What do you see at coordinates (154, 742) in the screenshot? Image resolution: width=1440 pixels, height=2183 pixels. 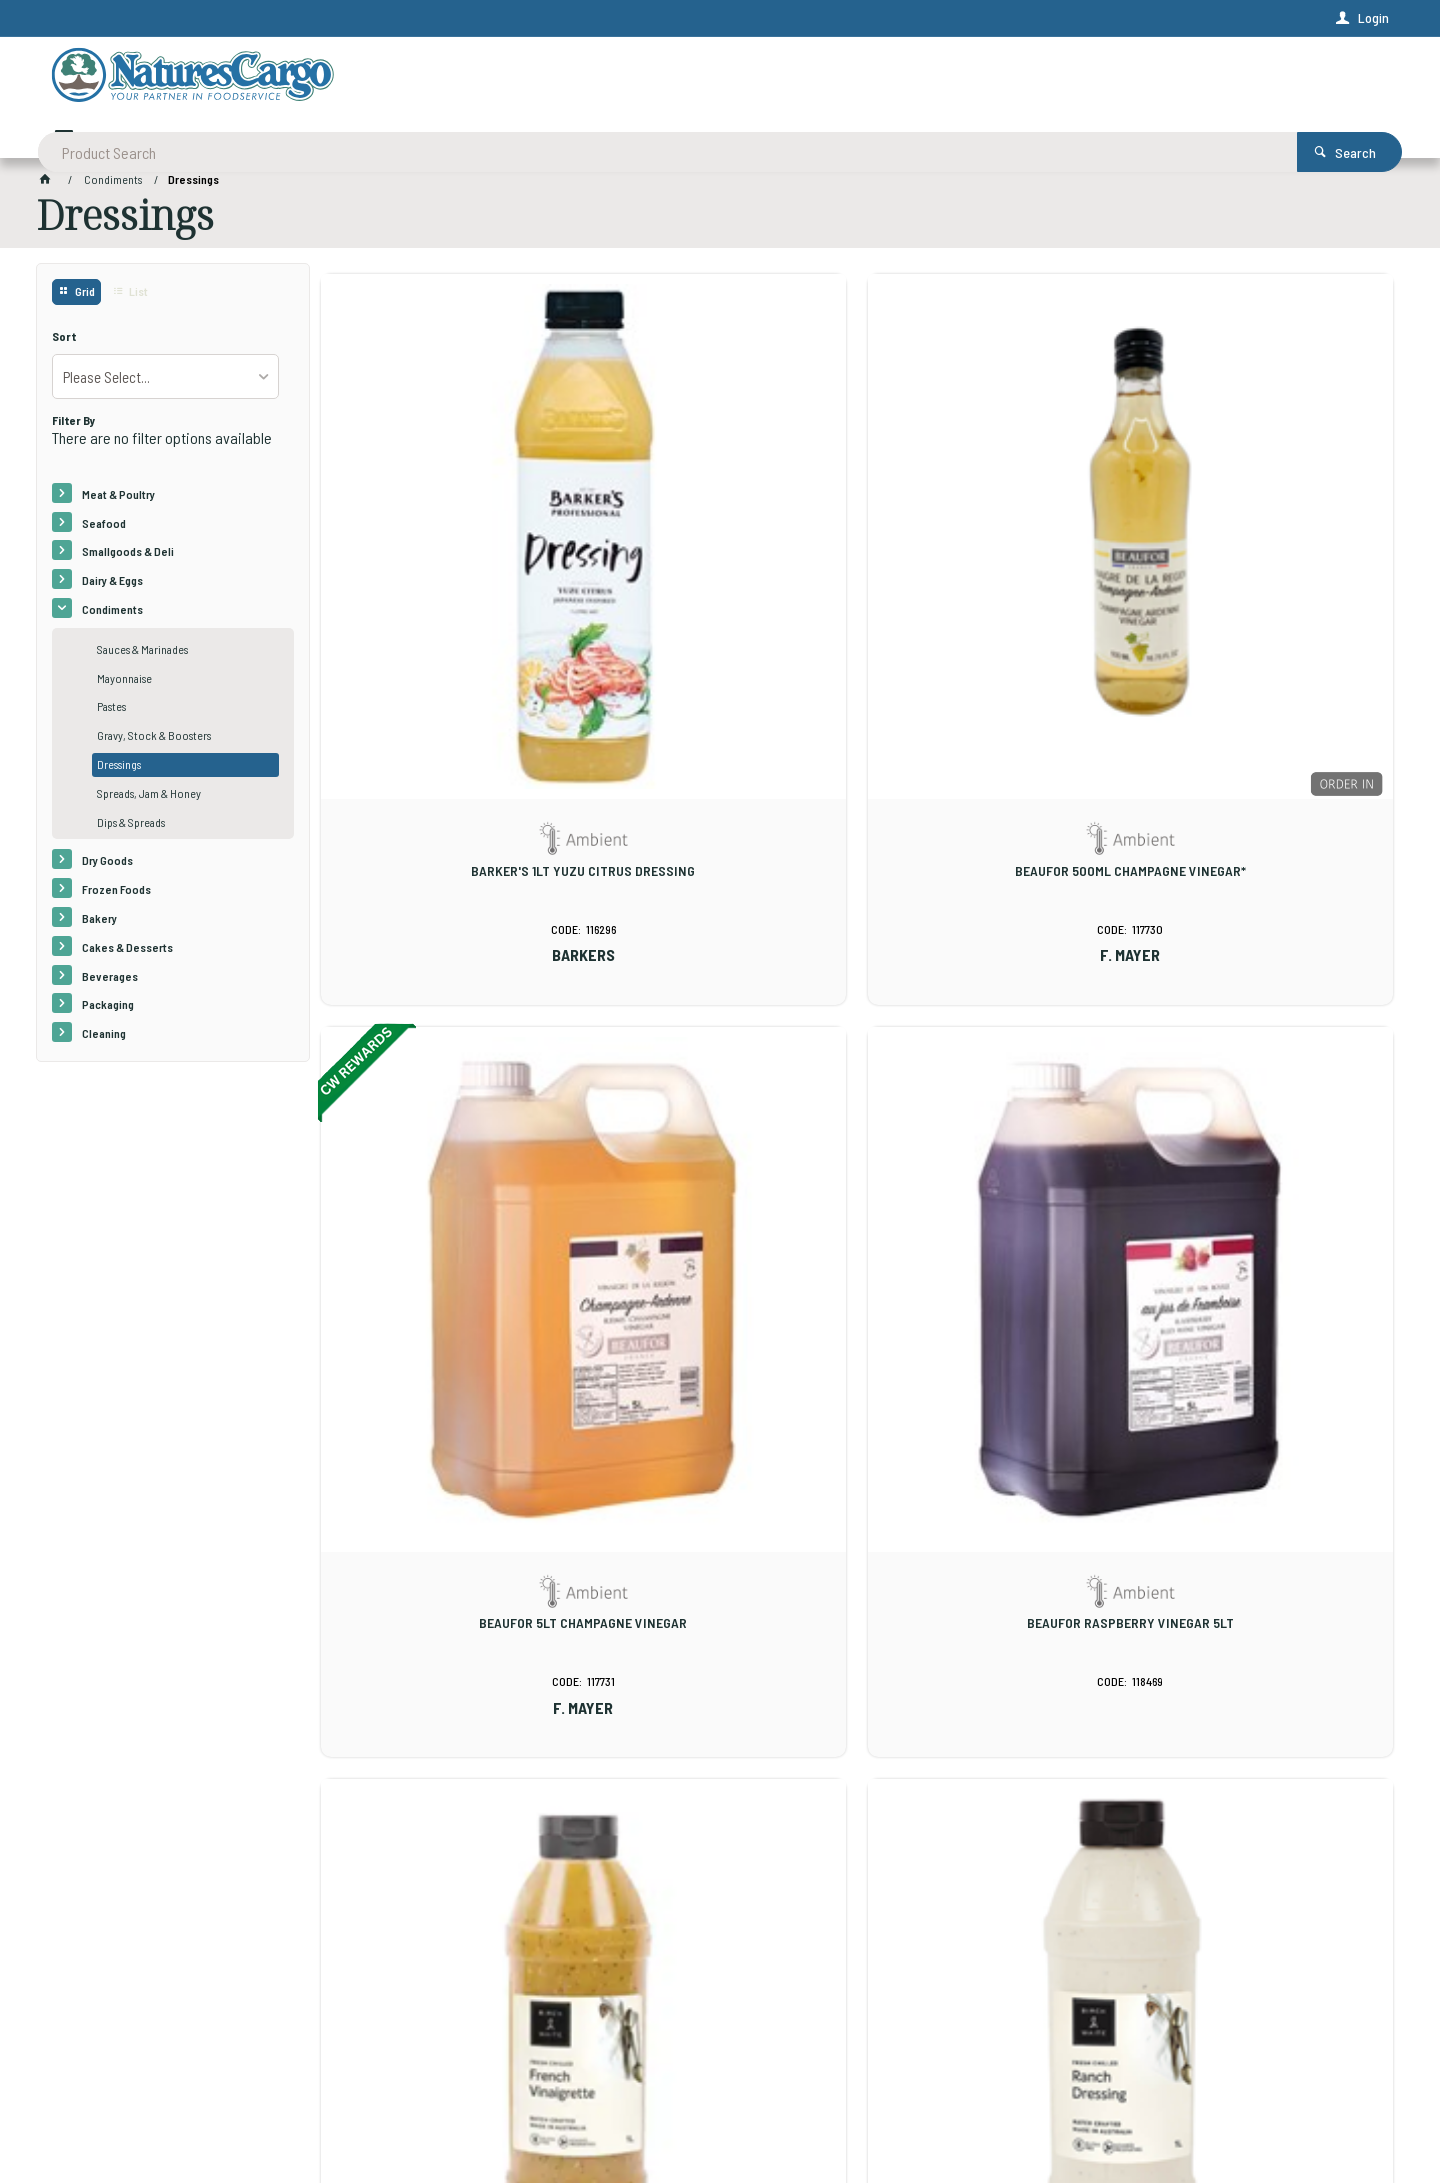 I see `Gravy, Stock & Boosters` at bounding box center [154, 742].